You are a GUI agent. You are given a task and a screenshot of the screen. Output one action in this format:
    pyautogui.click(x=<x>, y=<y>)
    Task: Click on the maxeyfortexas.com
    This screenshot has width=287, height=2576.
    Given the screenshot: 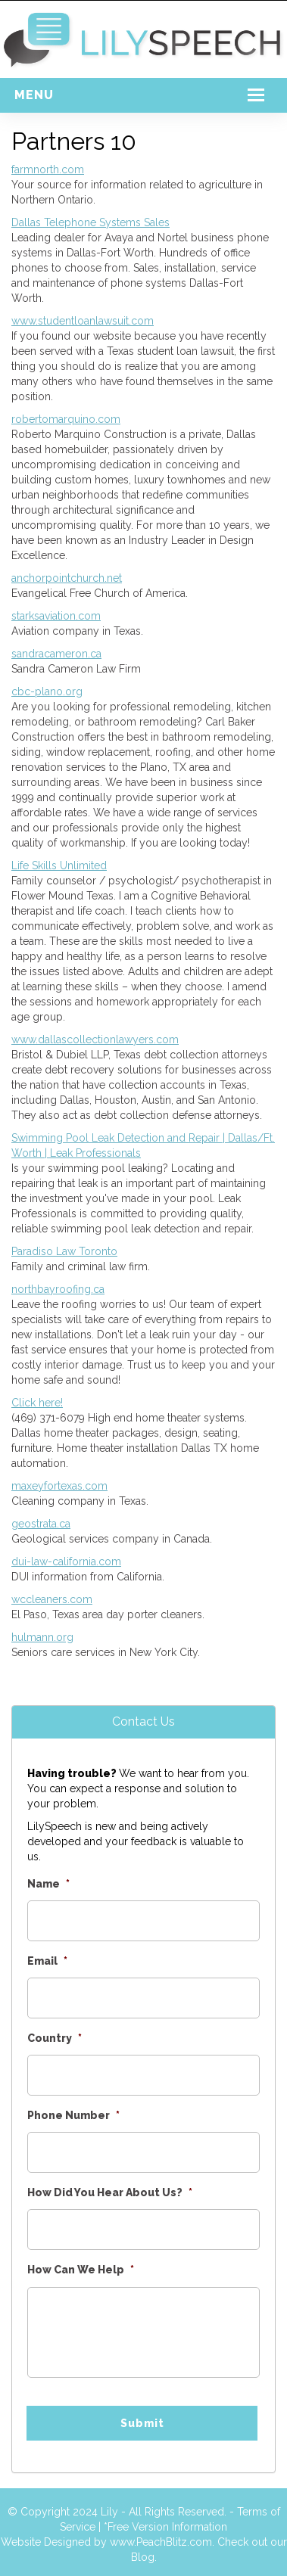 What is the action you would take?
    pyautogui.click(x=59, y=1486)
    